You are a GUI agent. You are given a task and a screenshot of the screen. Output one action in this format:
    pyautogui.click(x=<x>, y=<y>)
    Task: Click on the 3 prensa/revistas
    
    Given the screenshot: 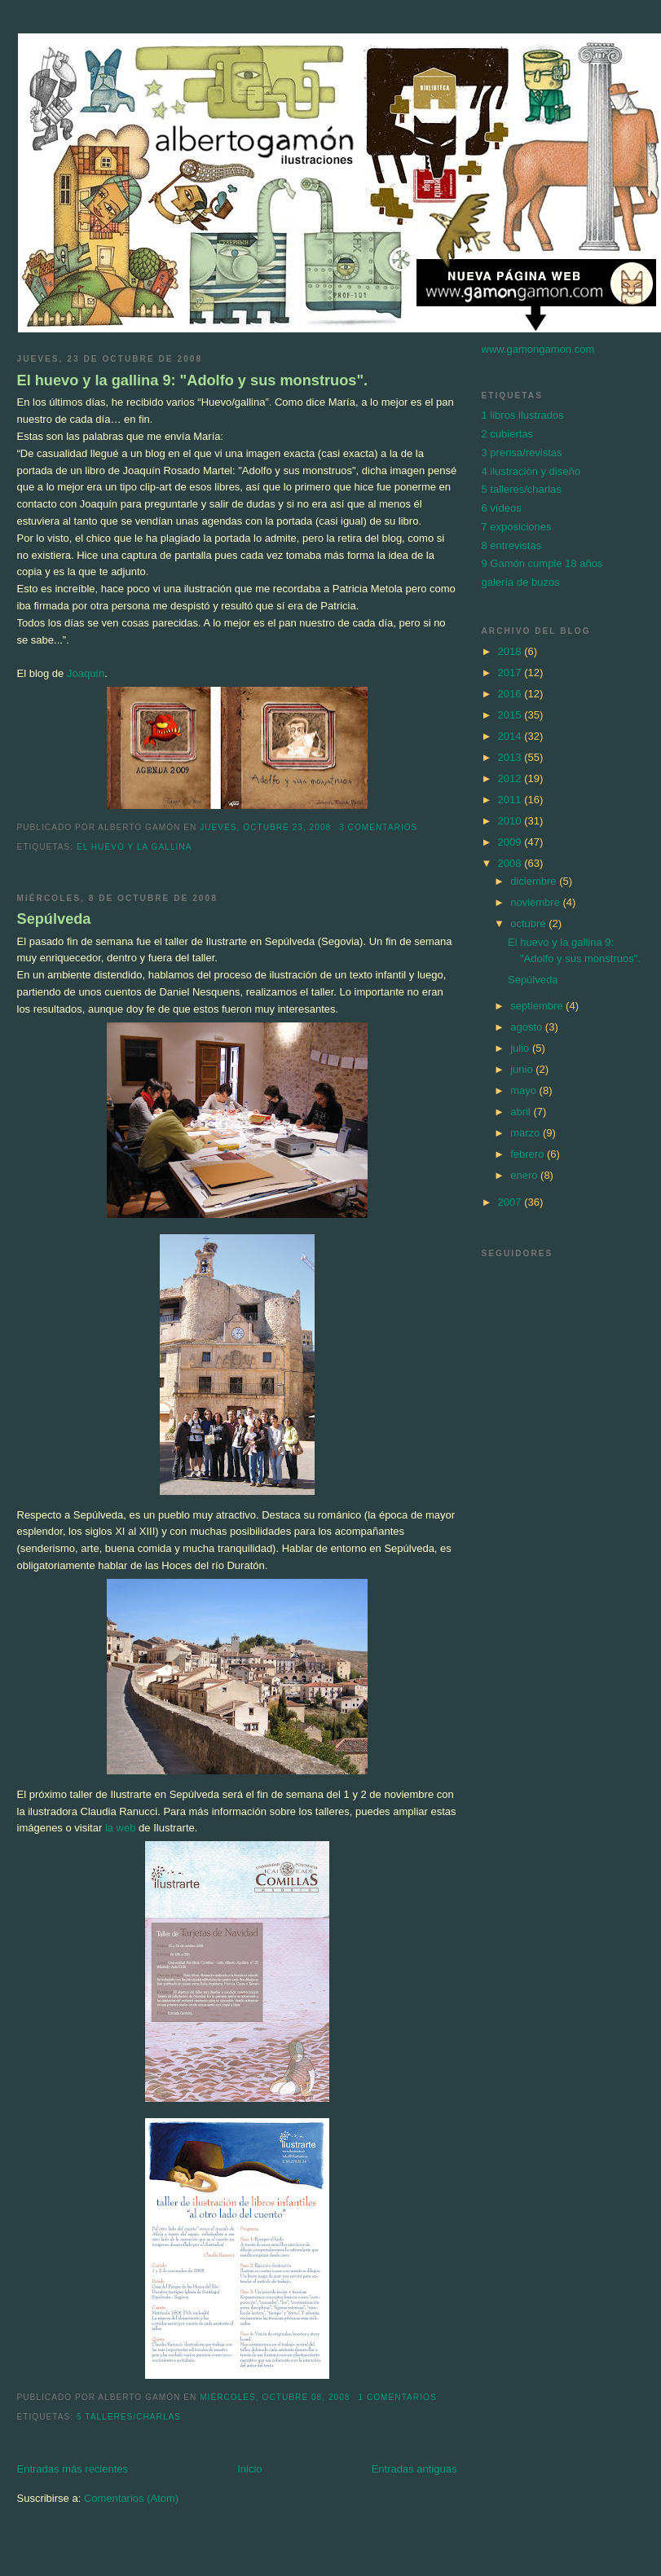 What is the action you would take?
    pyautogui.click(x=522, y=452)
    